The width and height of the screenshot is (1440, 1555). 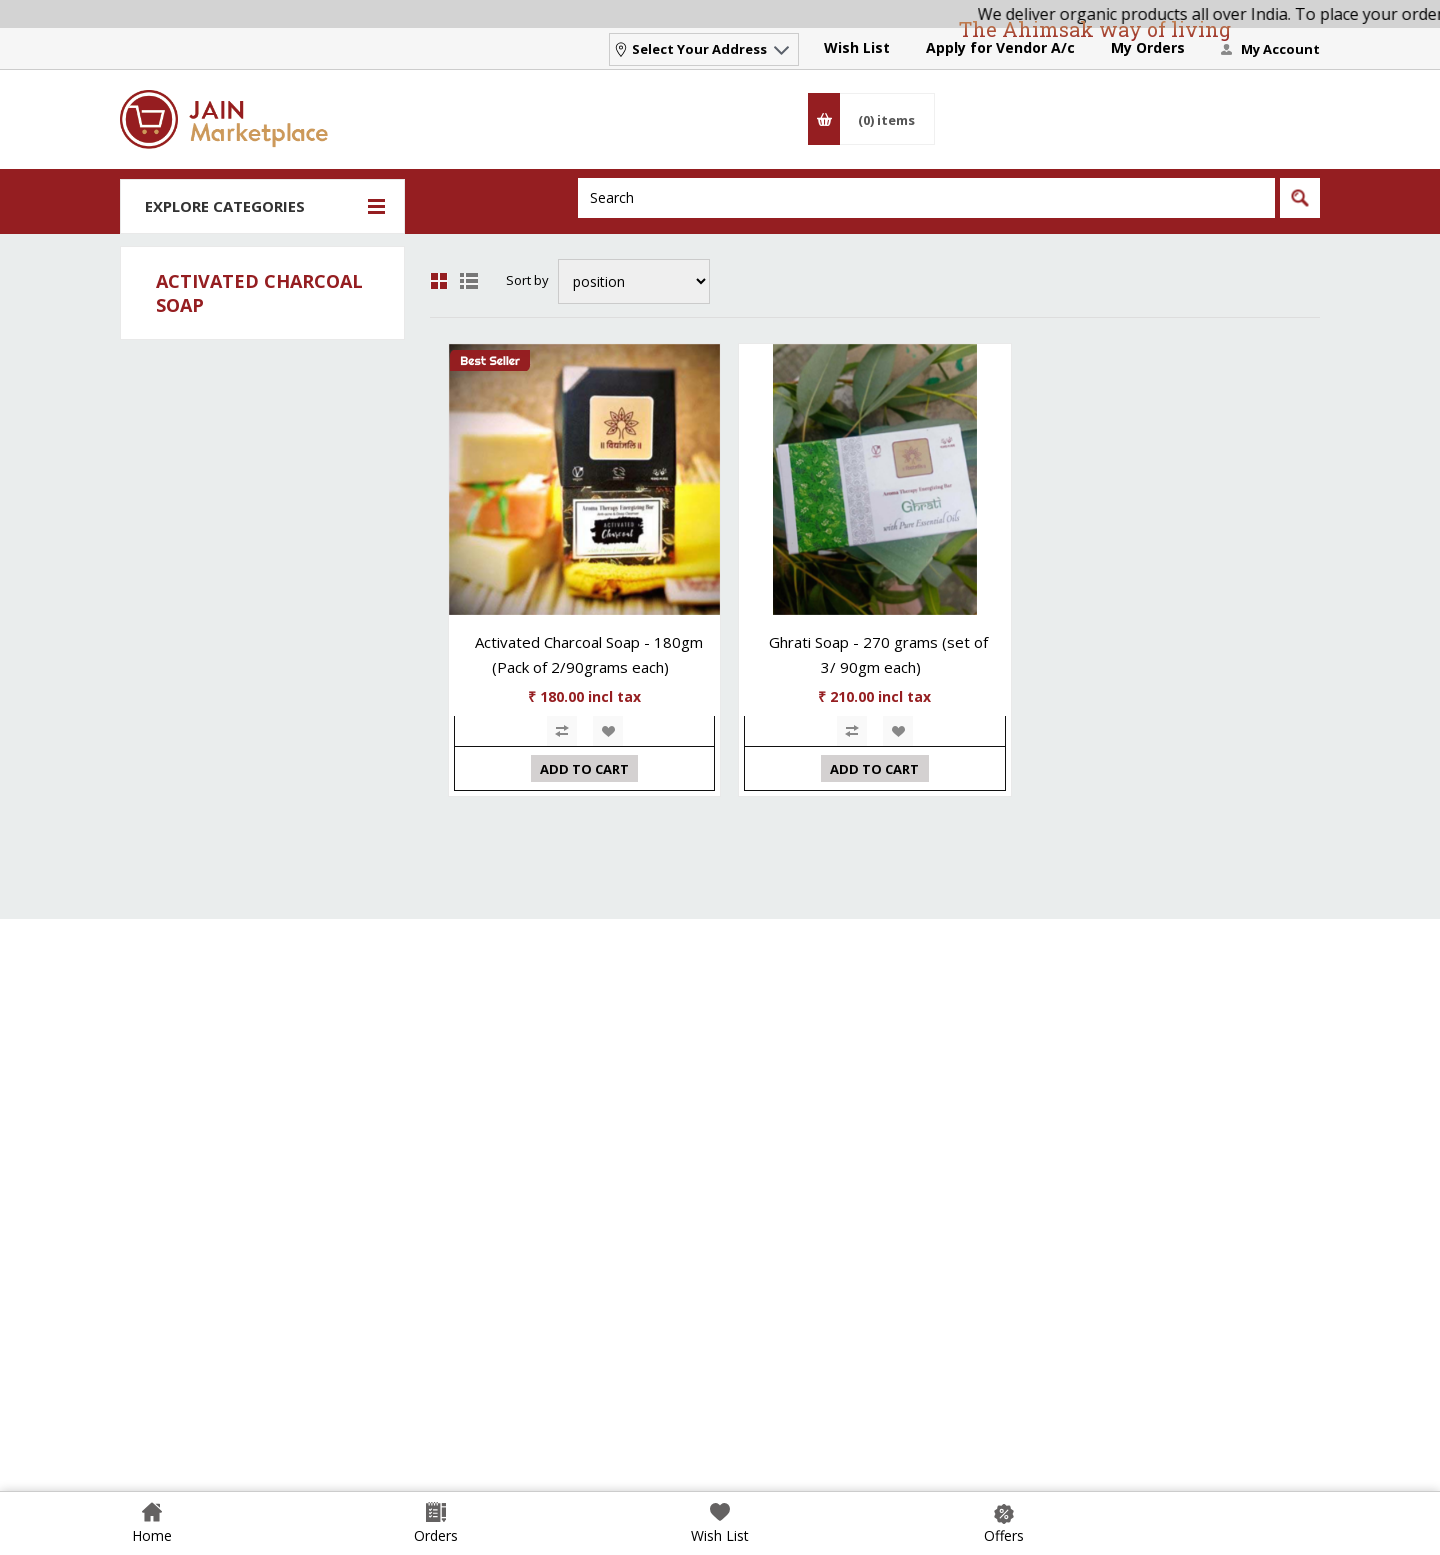 What do you see at coordinates (926, 198) in the screenshot?
I see `[Search]` at bounding box center [926, 198].